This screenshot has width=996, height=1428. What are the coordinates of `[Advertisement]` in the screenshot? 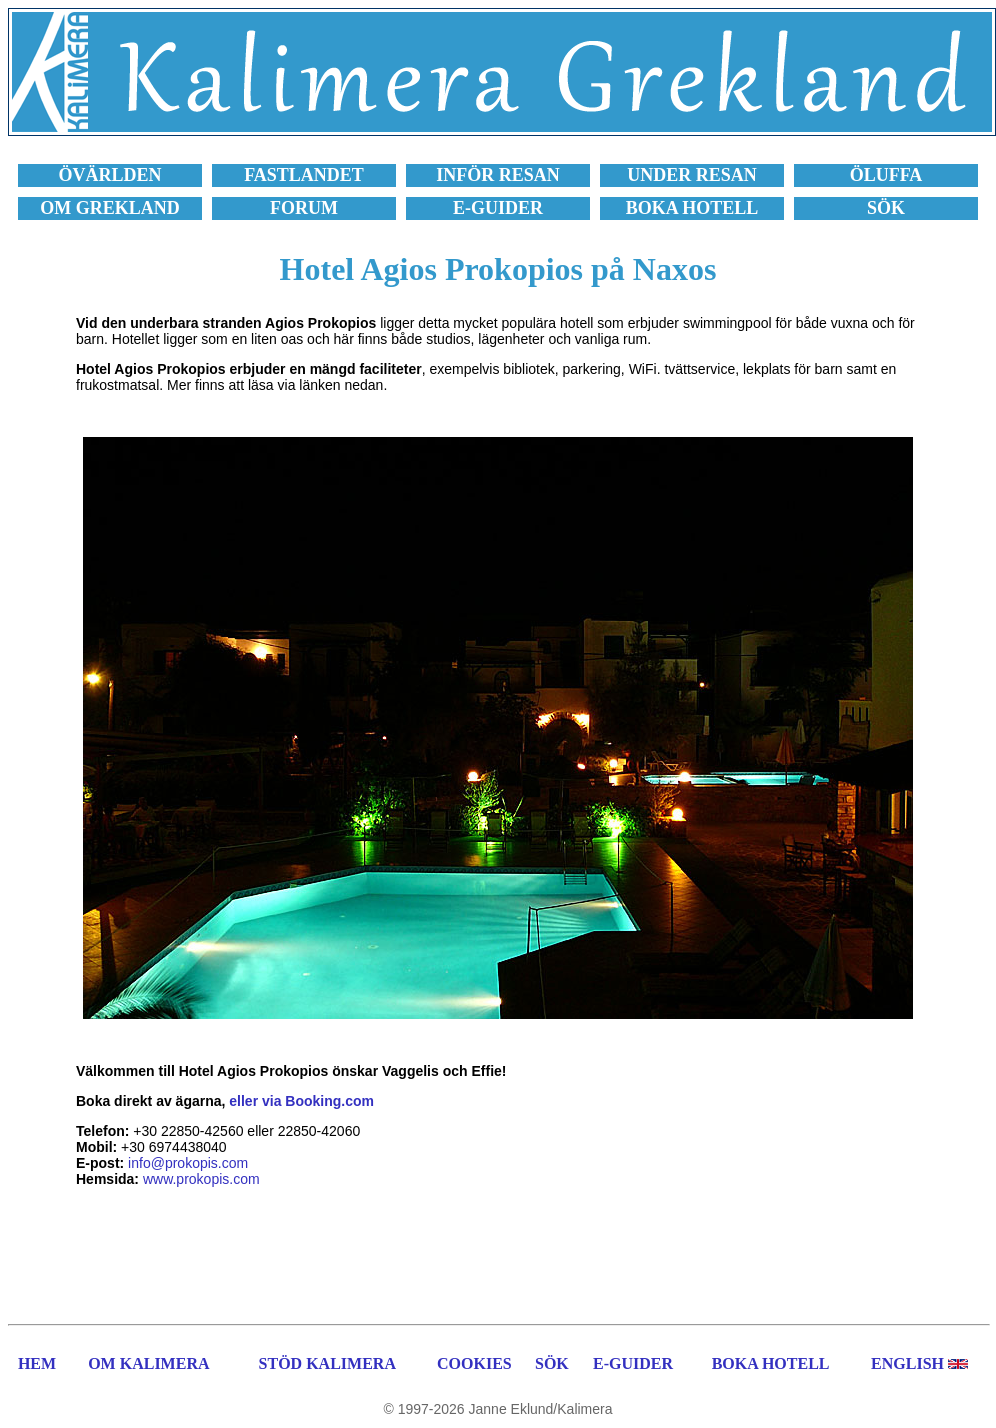 It's located at (498, 1253).